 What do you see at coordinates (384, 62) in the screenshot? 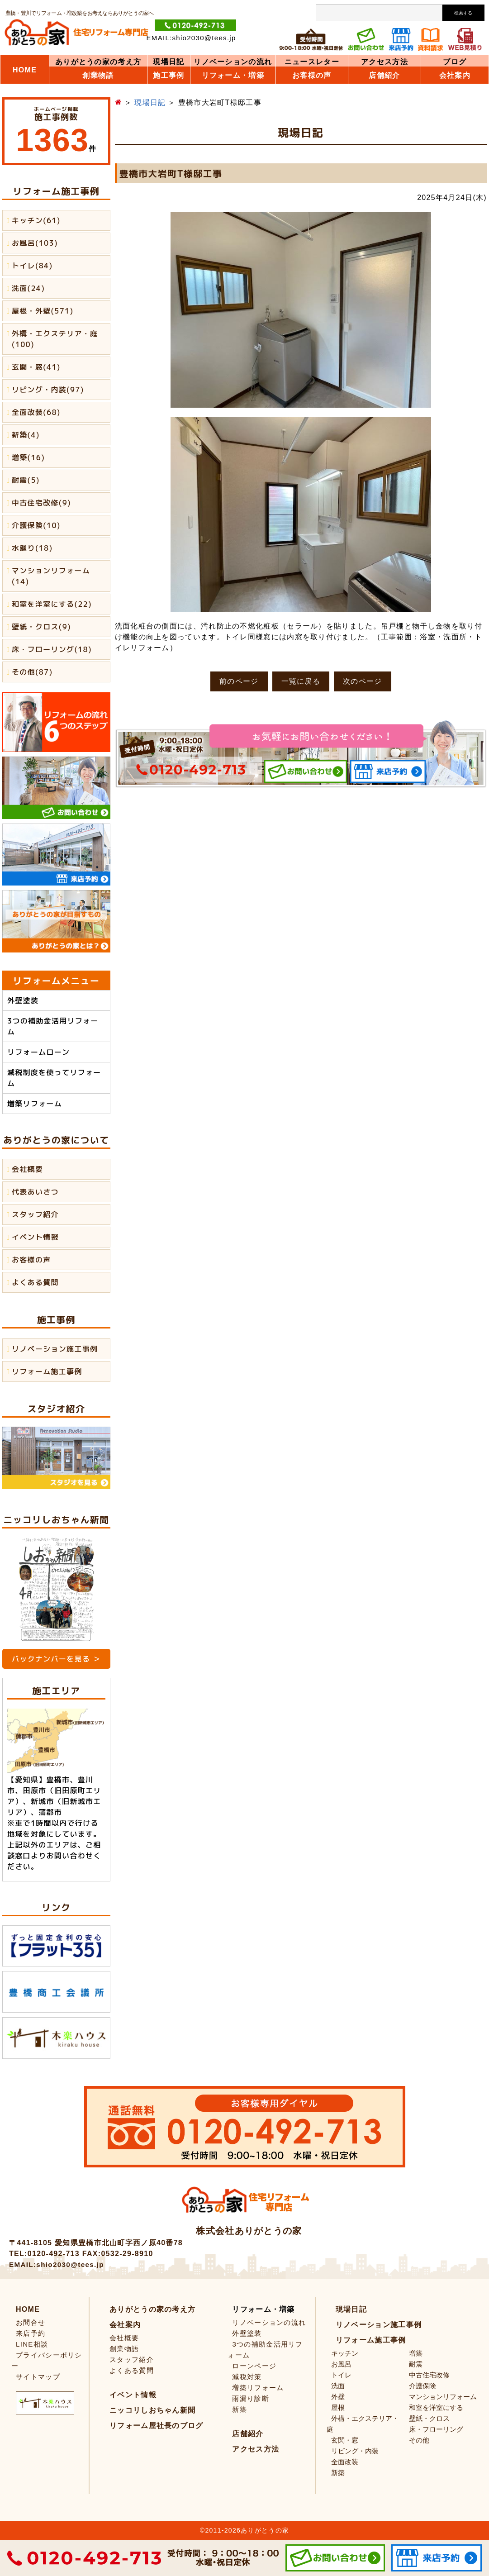
I see `アクセス方法` at bounding box center [384, 62].